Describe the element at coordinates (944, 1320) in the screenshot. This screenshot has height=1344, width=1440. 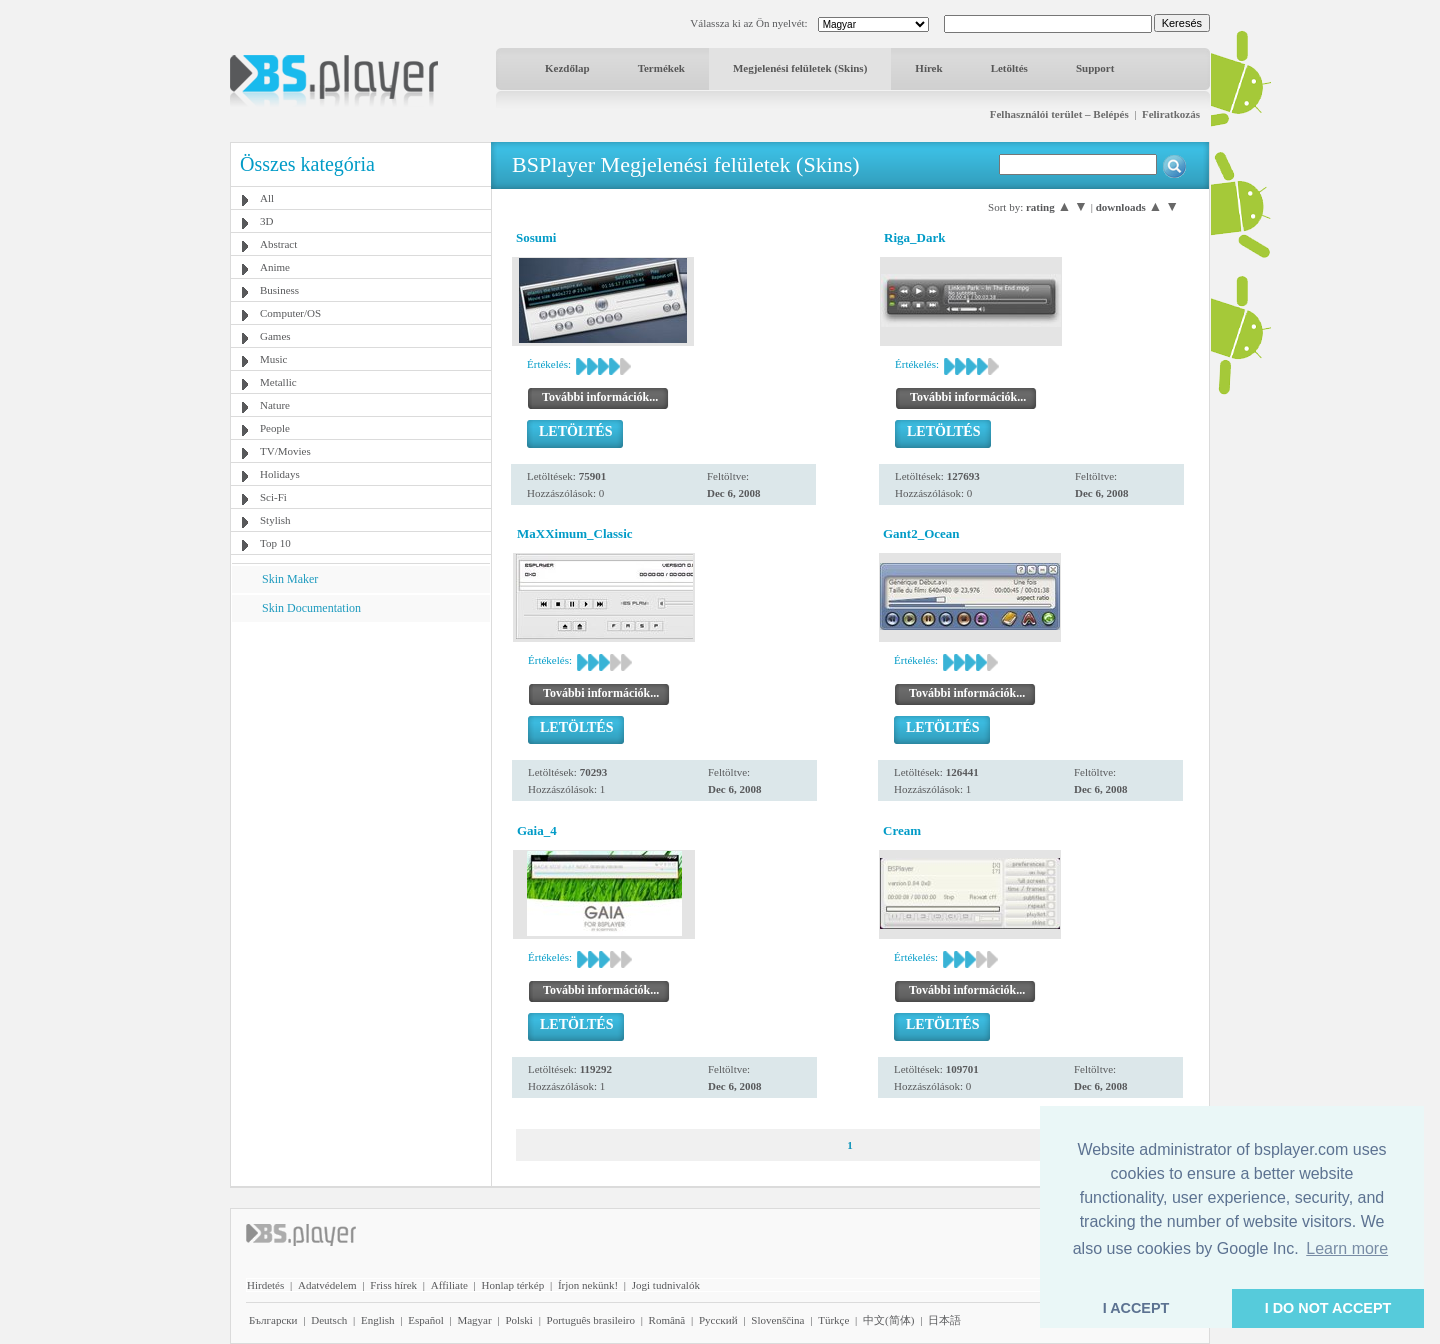
I see `日本語` at that location.